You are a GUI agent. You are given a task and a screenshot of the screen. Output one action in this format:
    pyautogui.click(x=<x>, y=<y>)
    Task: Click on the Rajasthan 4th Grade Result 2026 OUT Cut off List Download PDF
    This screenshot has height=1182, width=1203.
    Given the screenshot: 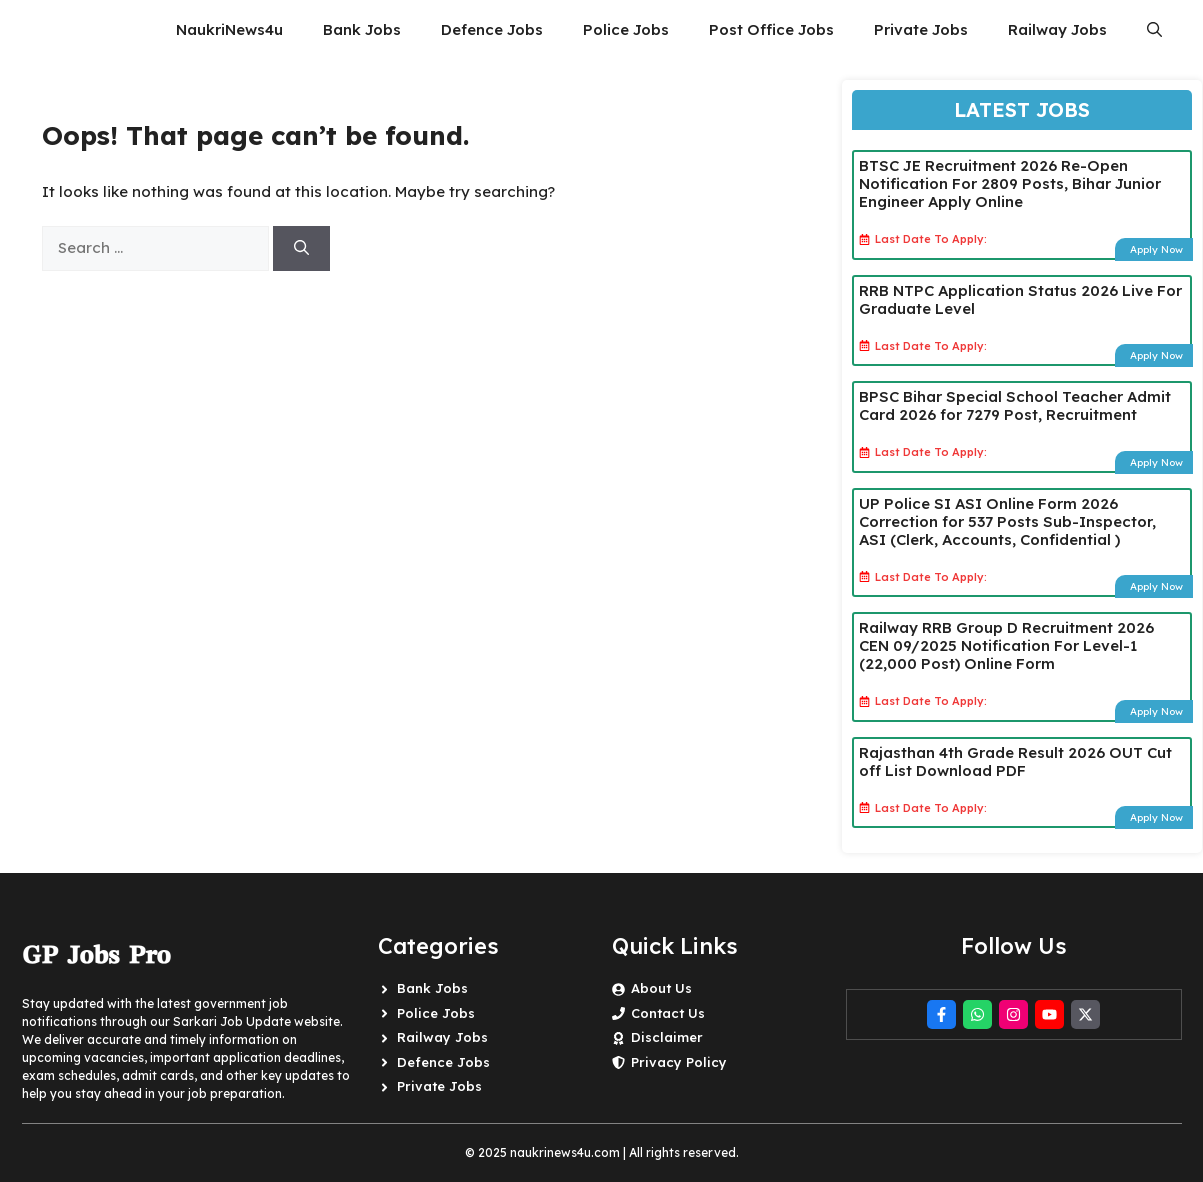 What is the action you would take?
    pyautogui.click(x=1015, y=761)
    